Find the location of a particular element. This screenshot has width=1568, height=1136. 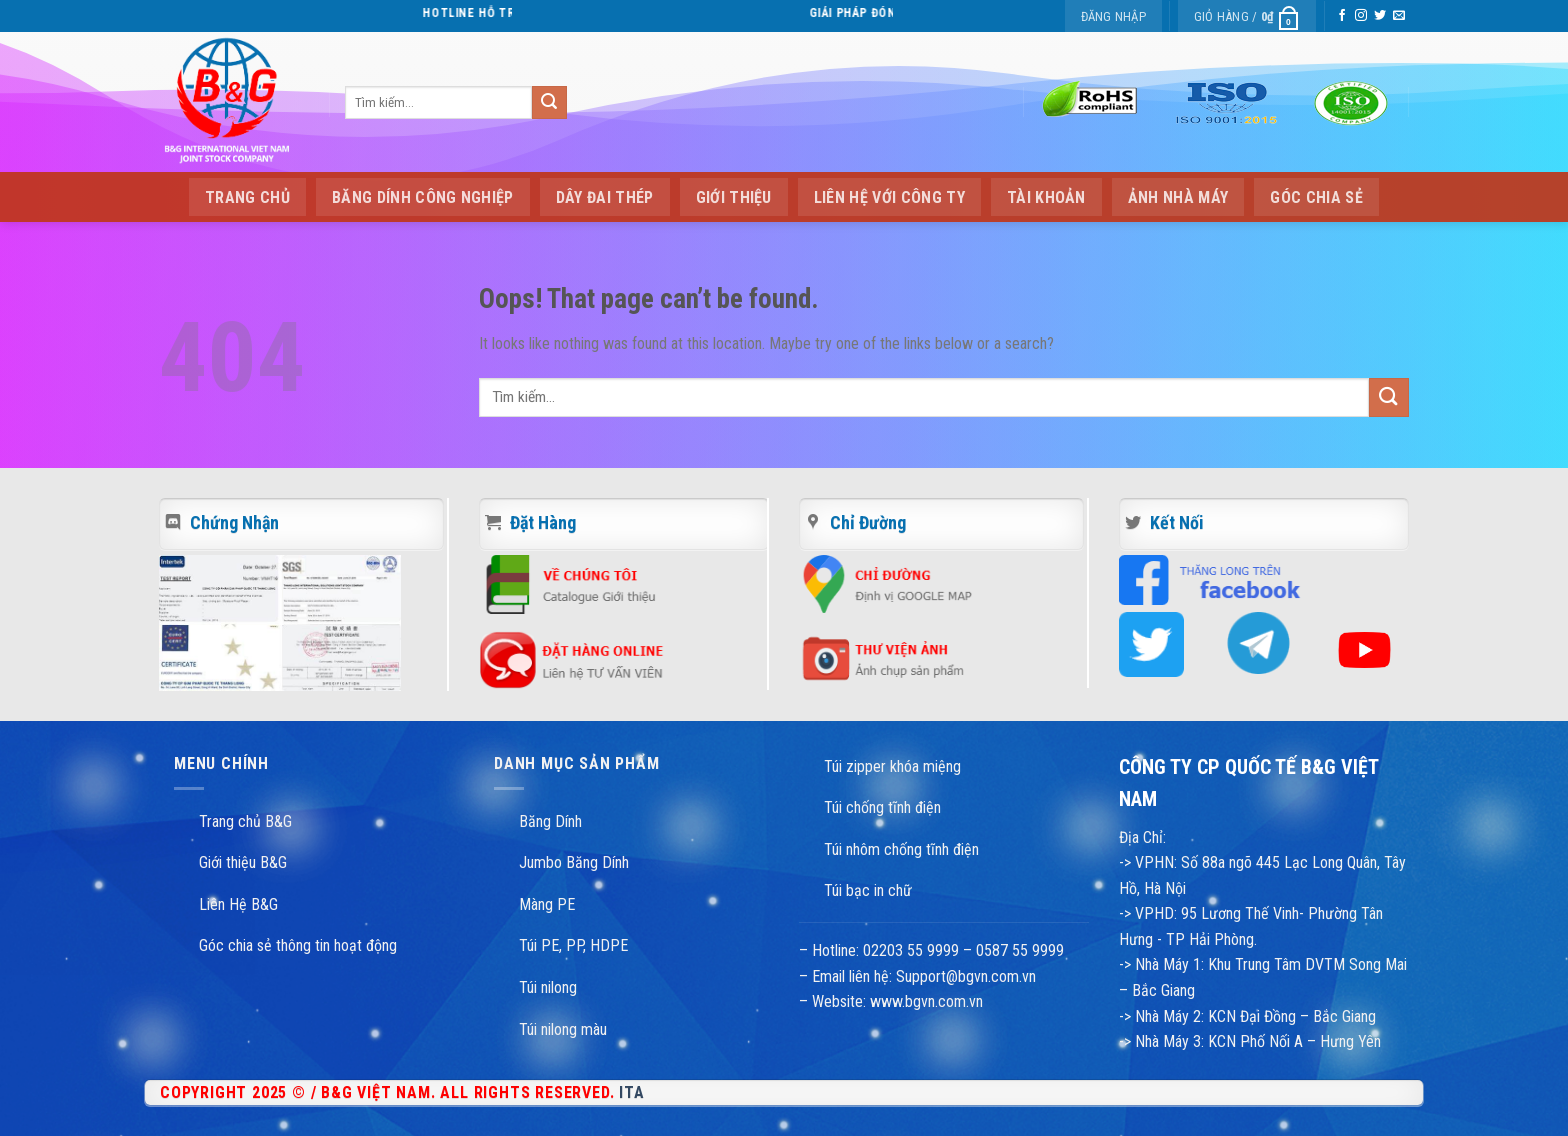

Màng PE is located at coordinates (547, 904).